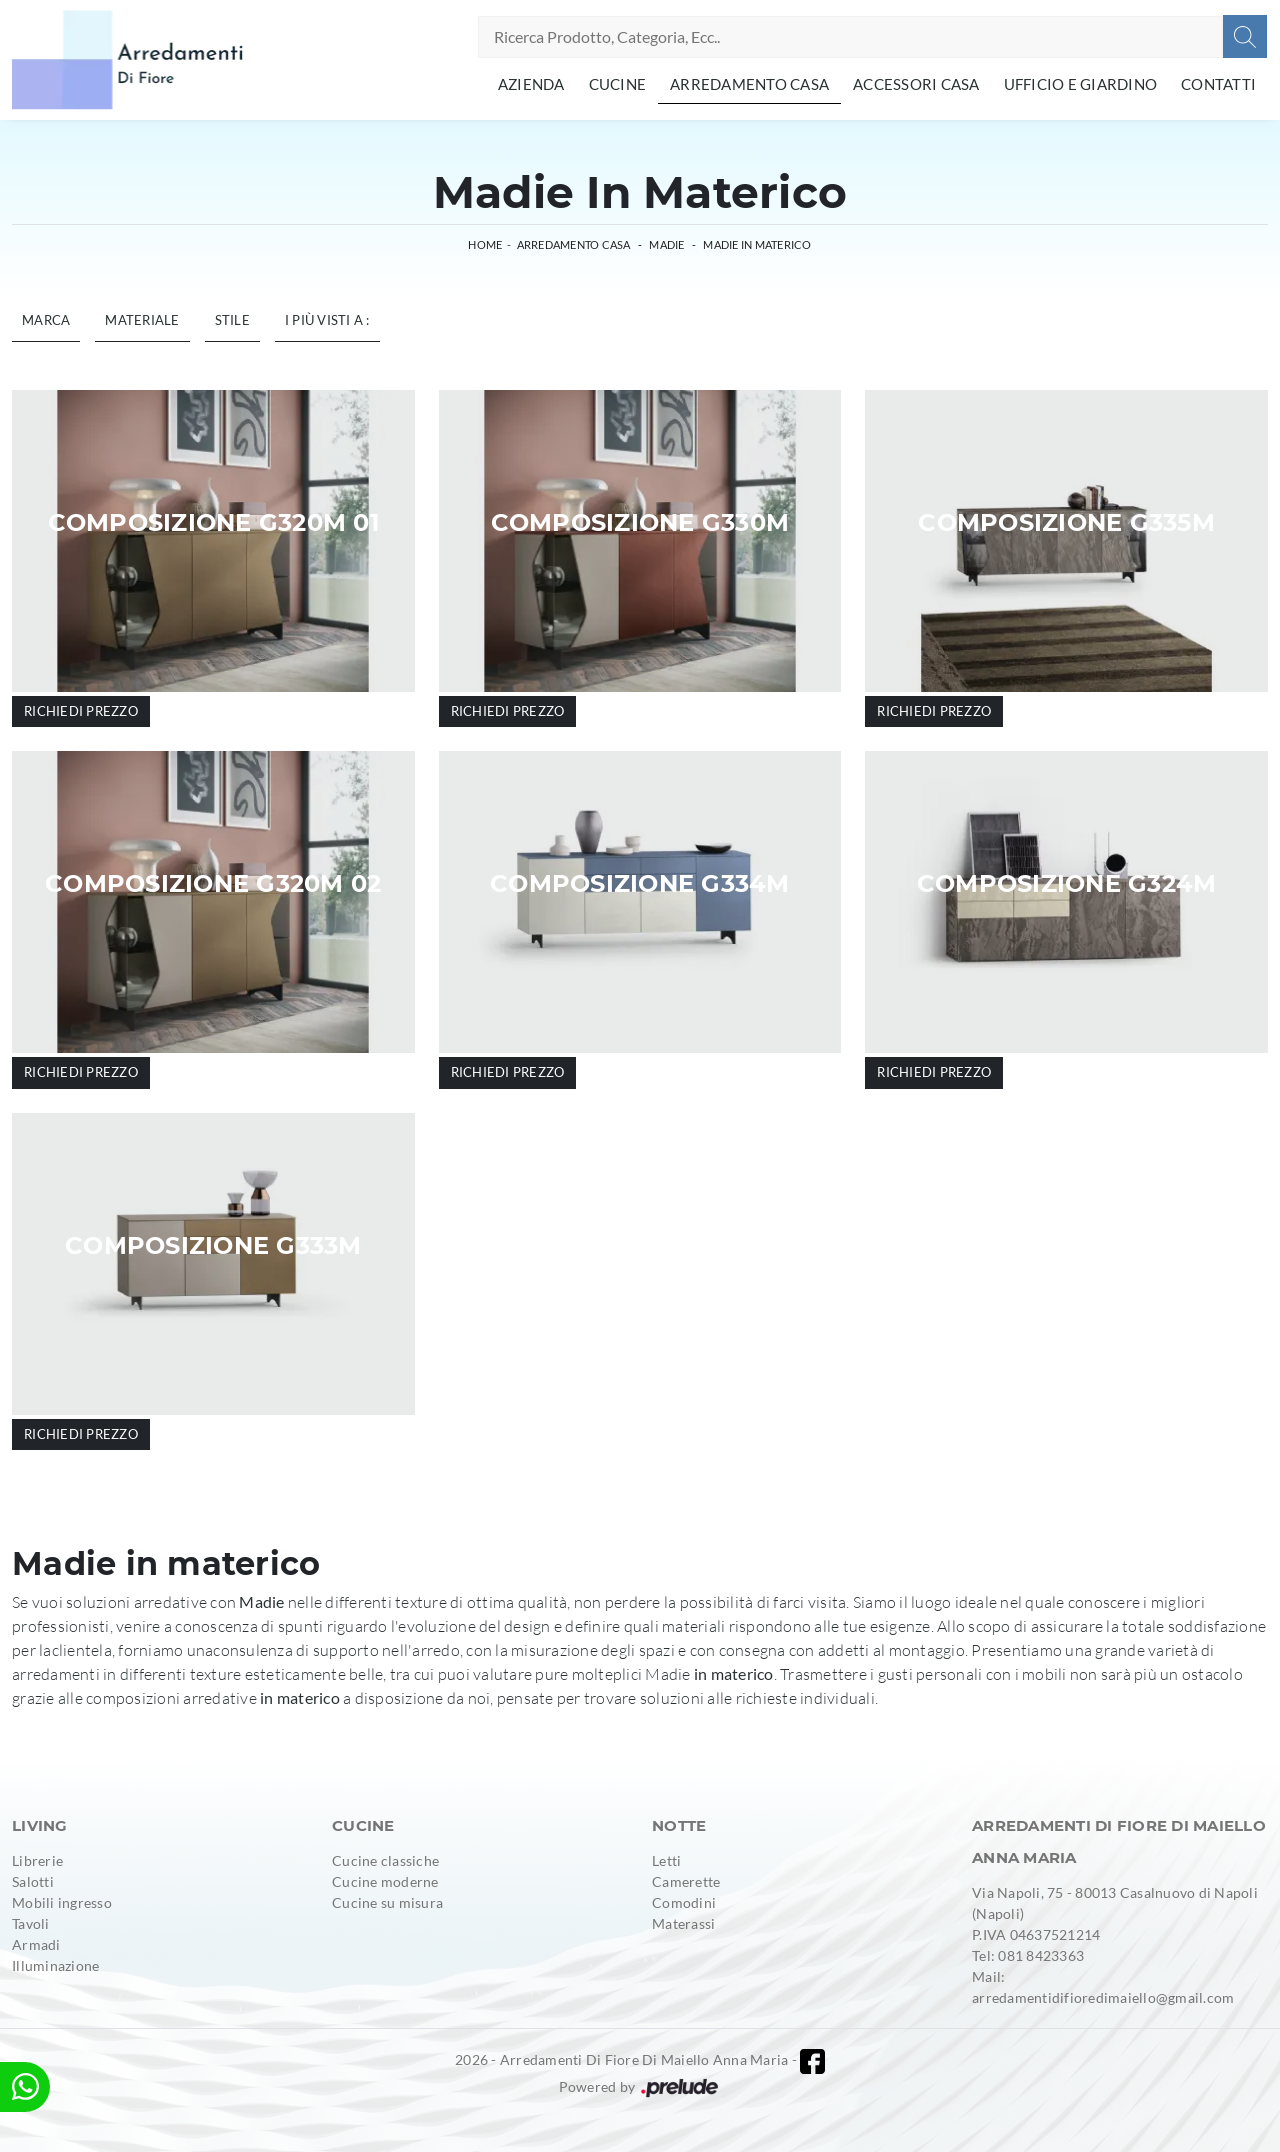 The height and width of the screenshot is (2152, 1280). Describe the element at coordinates (686, 1881) in the screenshot. I see `Camerette` at that location.